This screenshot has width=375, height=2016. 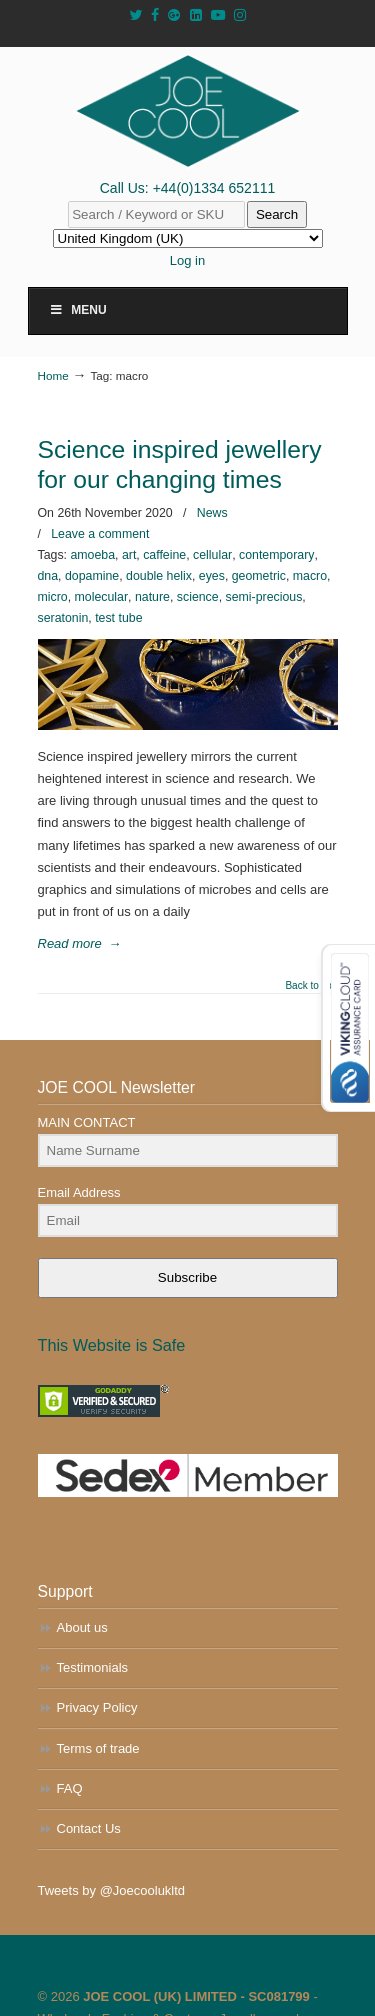 What do you see at coordinates (311, 986) in the screenshot?
I see `Back to Top` at bounding box center [311, 986].